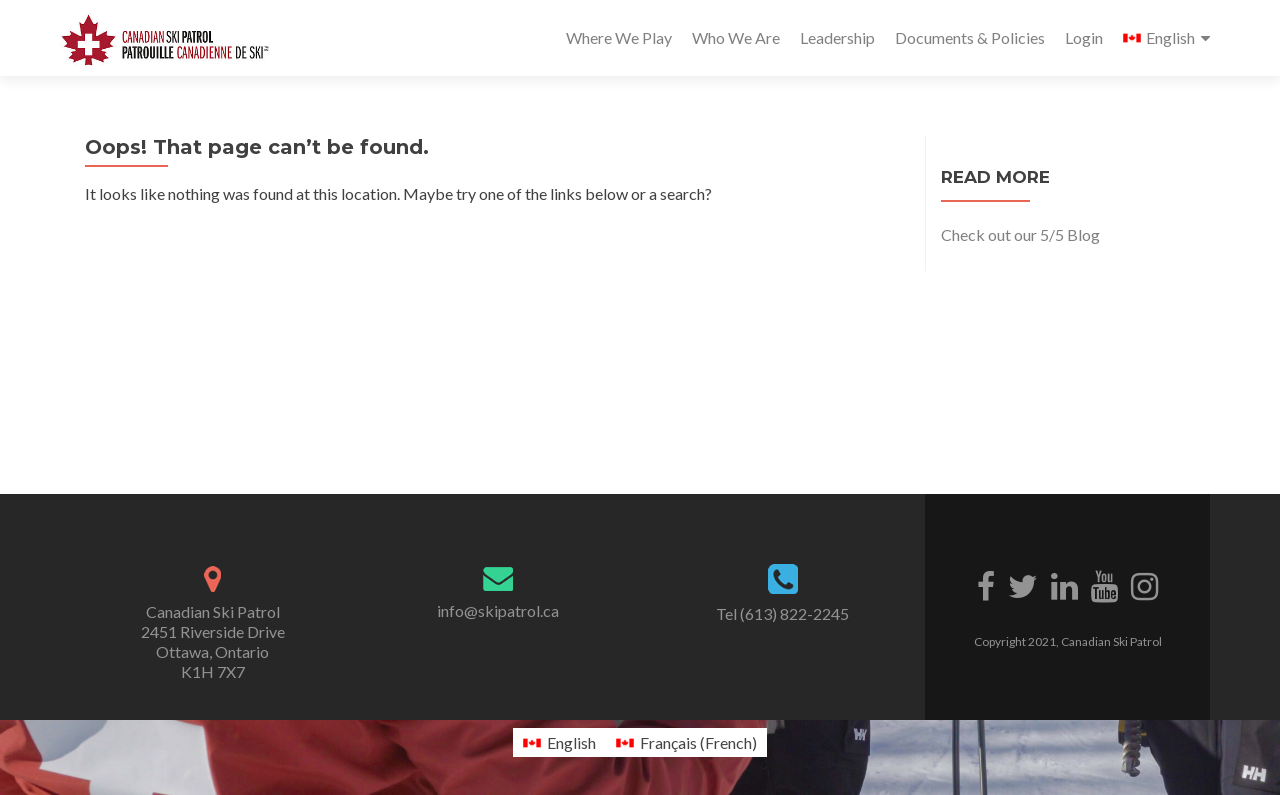 This screenshot has height=795, width=1280. I want to click on Login, so click(1084, 37).